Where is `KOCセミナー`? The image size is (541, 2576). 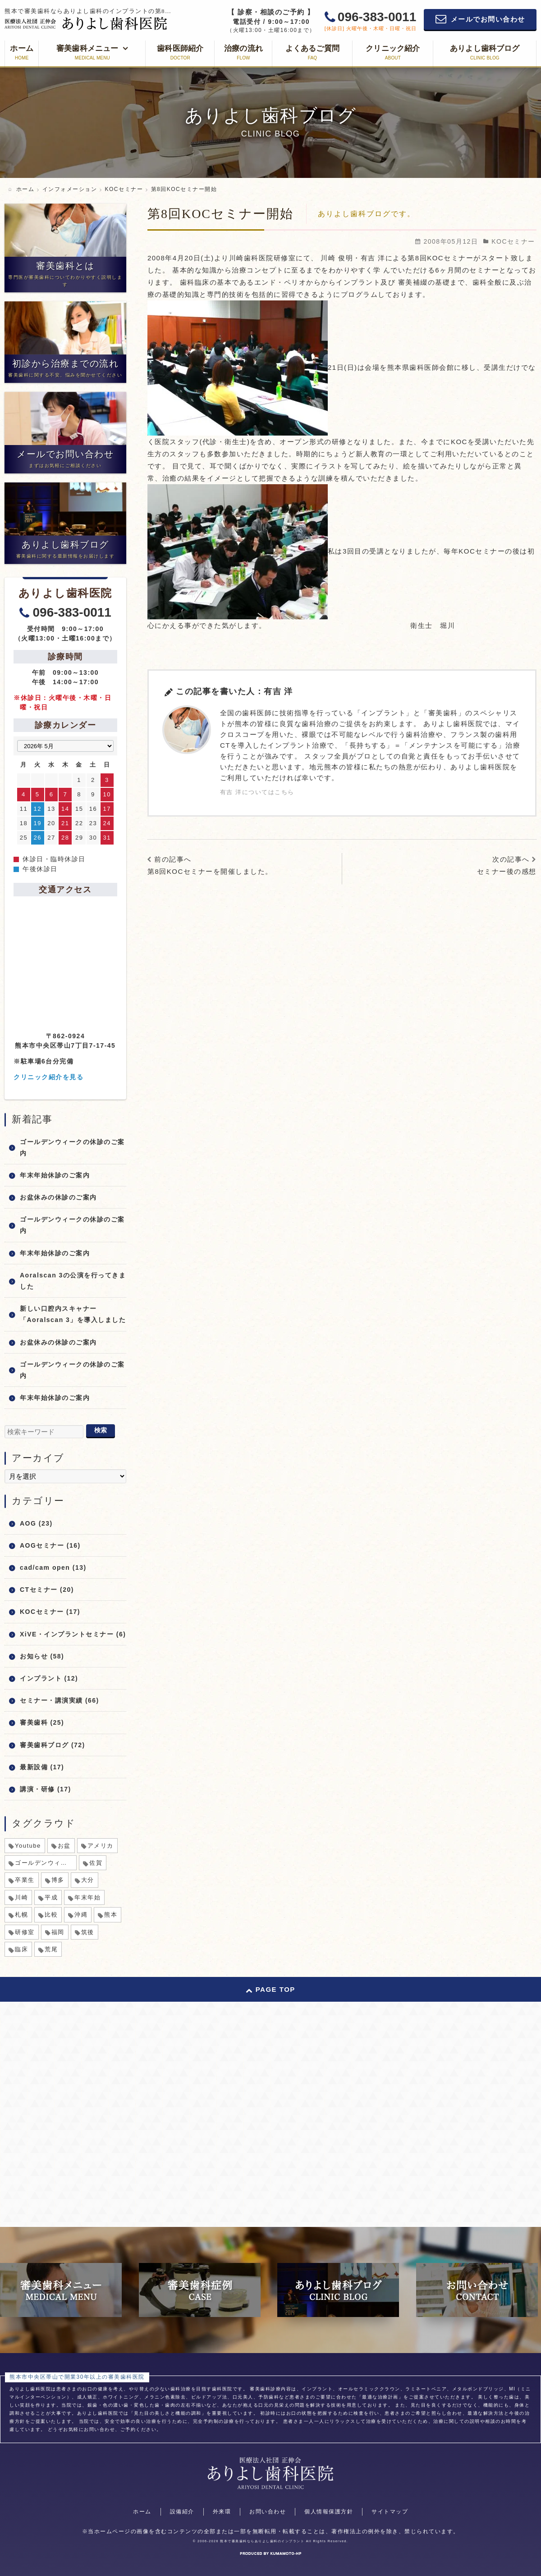
KOCセミナー is located at coordinates (513, 241).